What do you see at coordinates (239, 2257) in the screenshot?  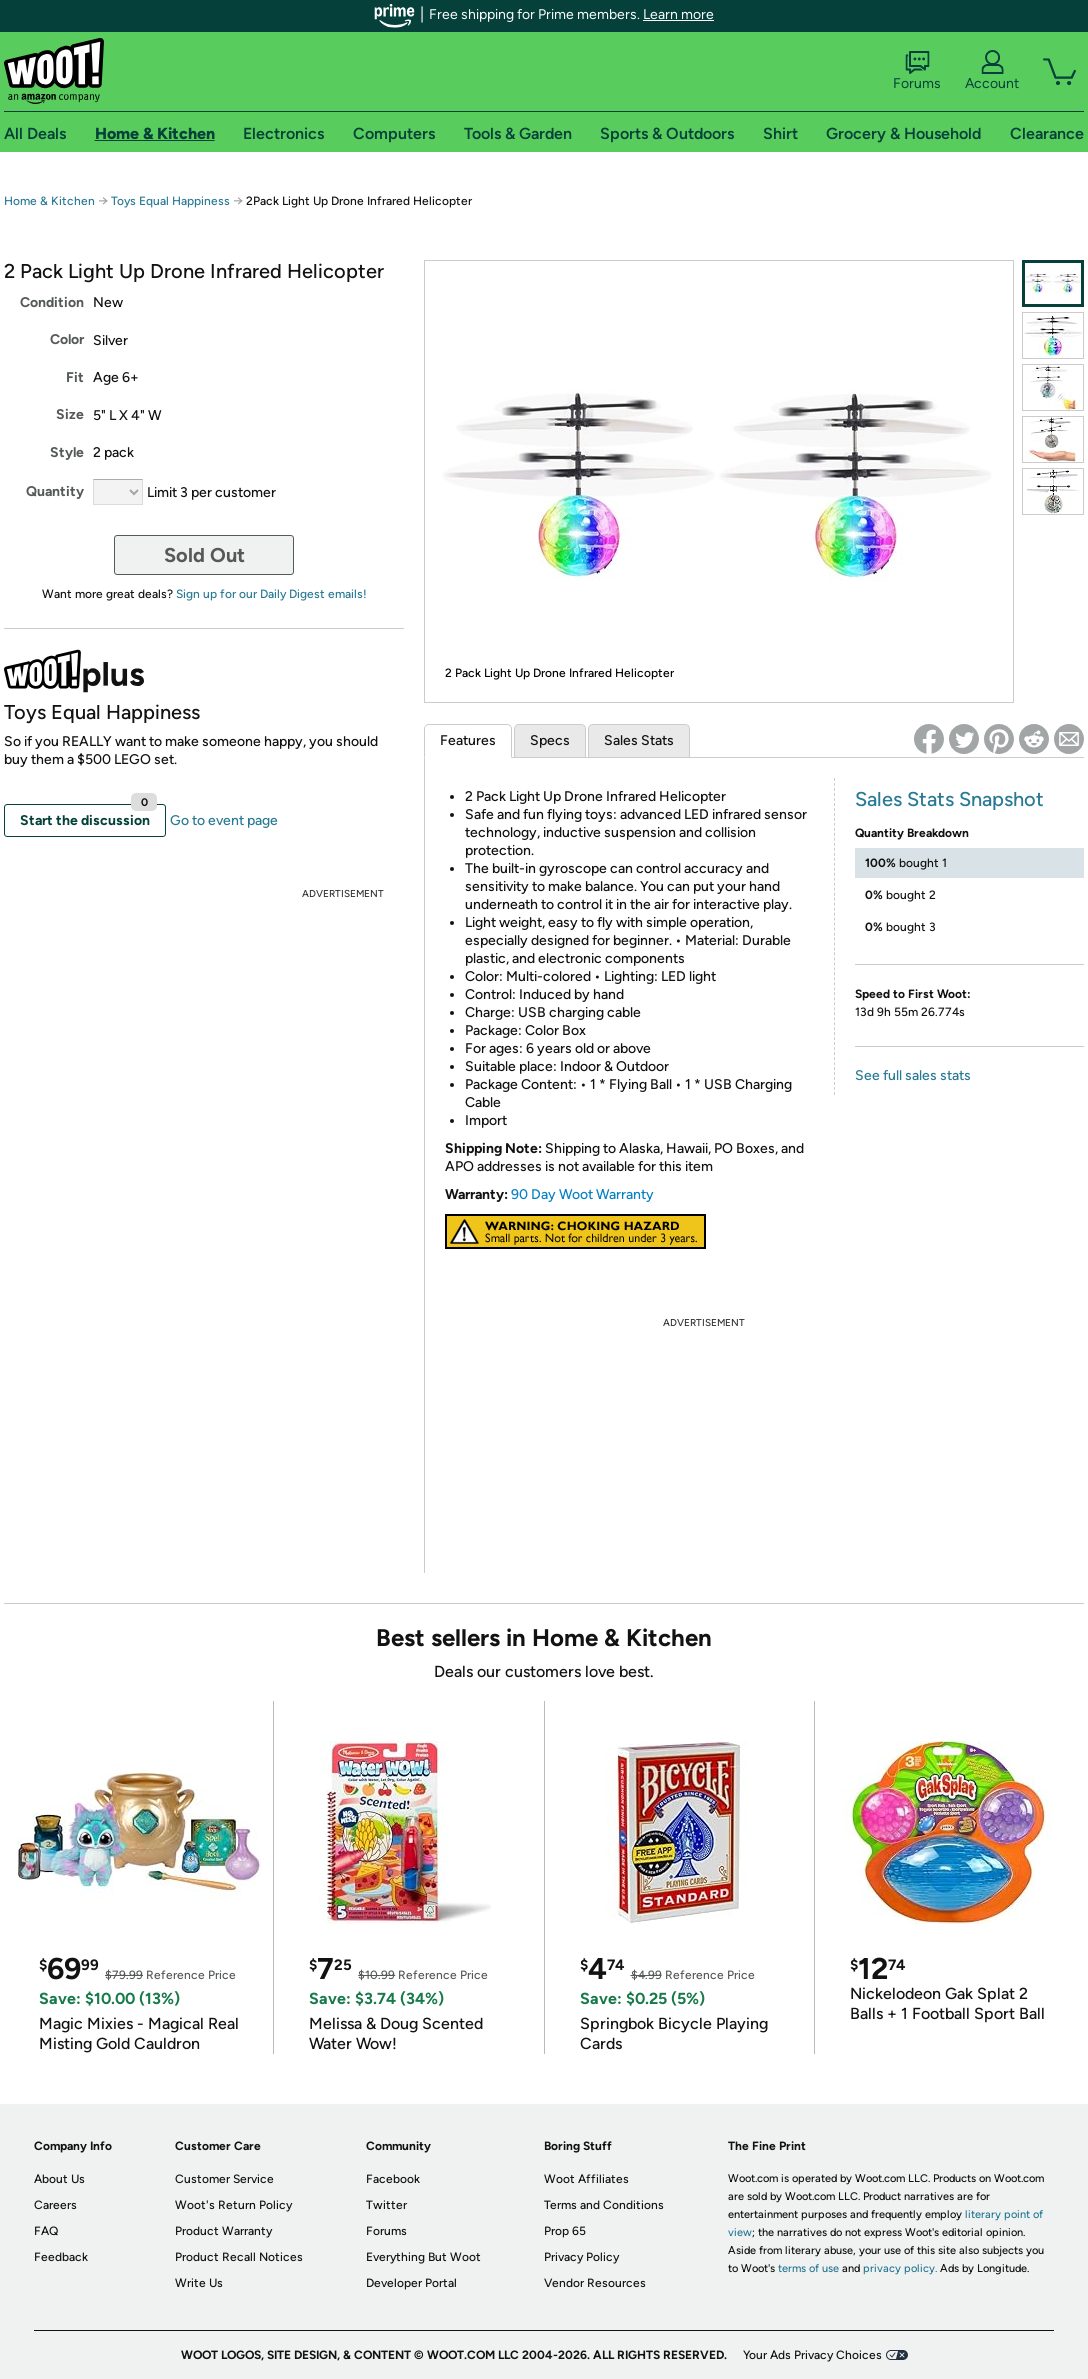 I see `Product Recall Notices` at bounding box center [239, 2257].